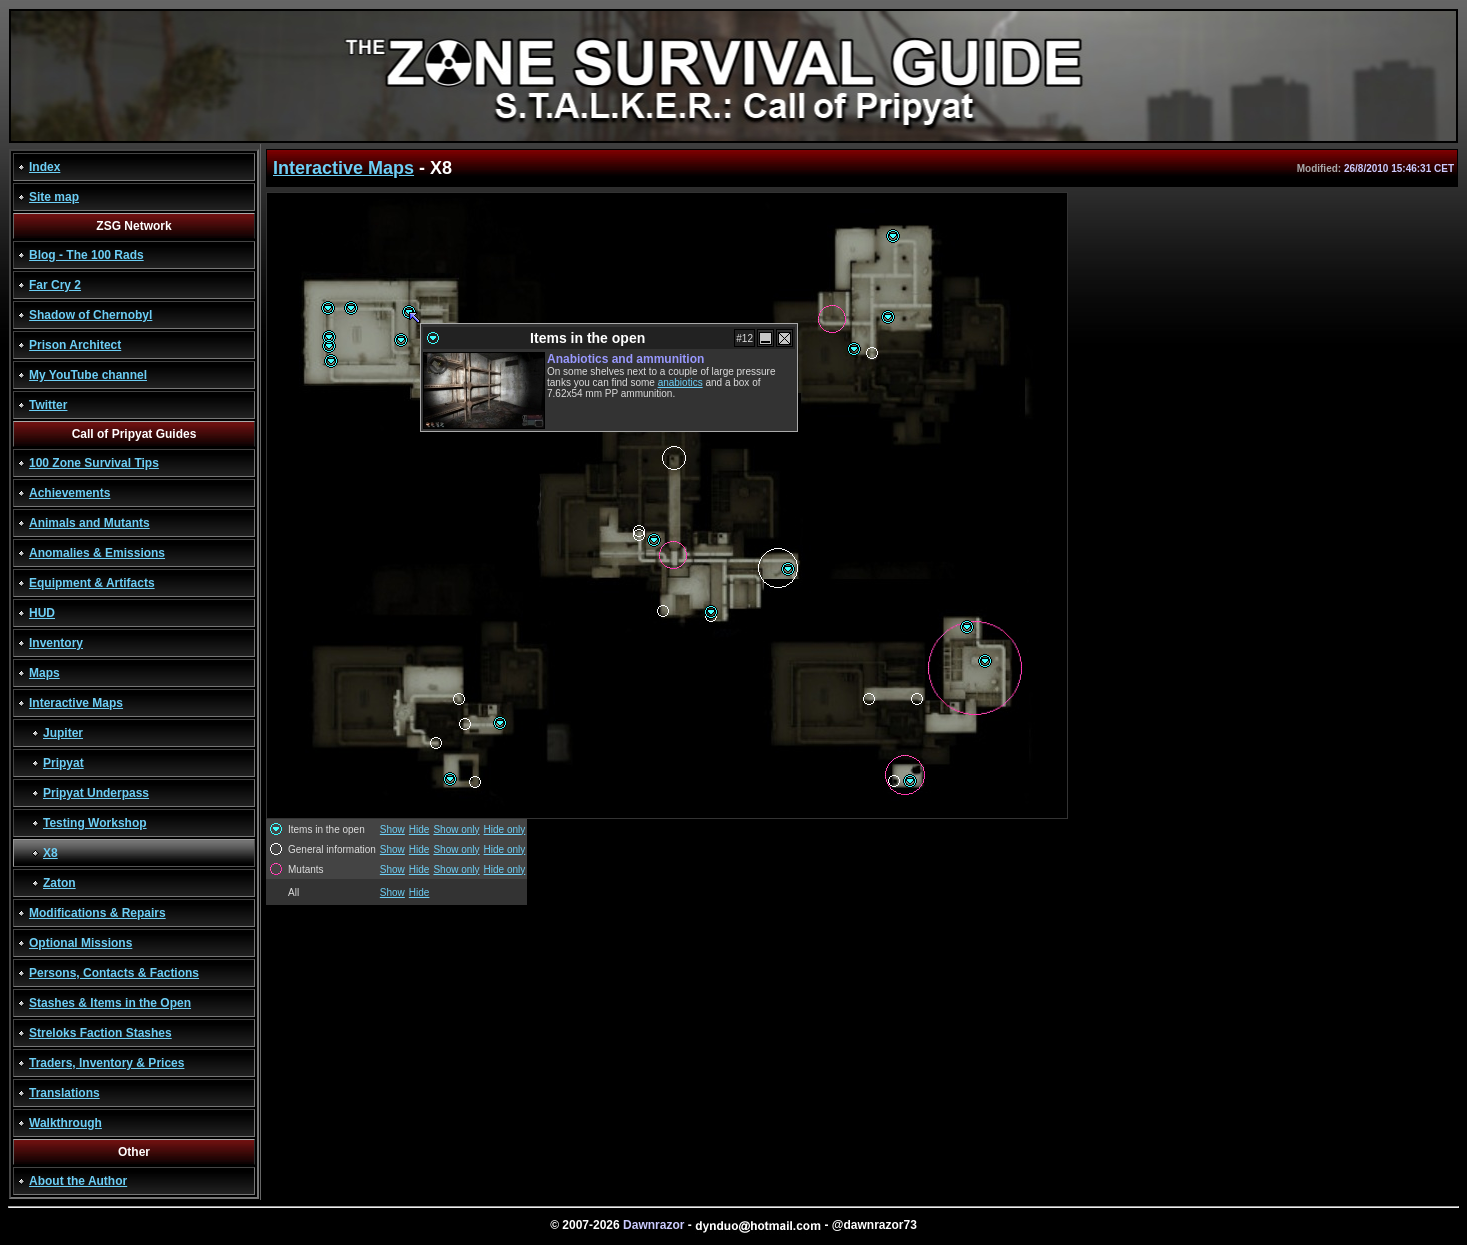 The height and width of the screenshot is (1245, 1467). Describe the element at coordinates (69, 493) in the screenshot. I see `Achievements` at that location.